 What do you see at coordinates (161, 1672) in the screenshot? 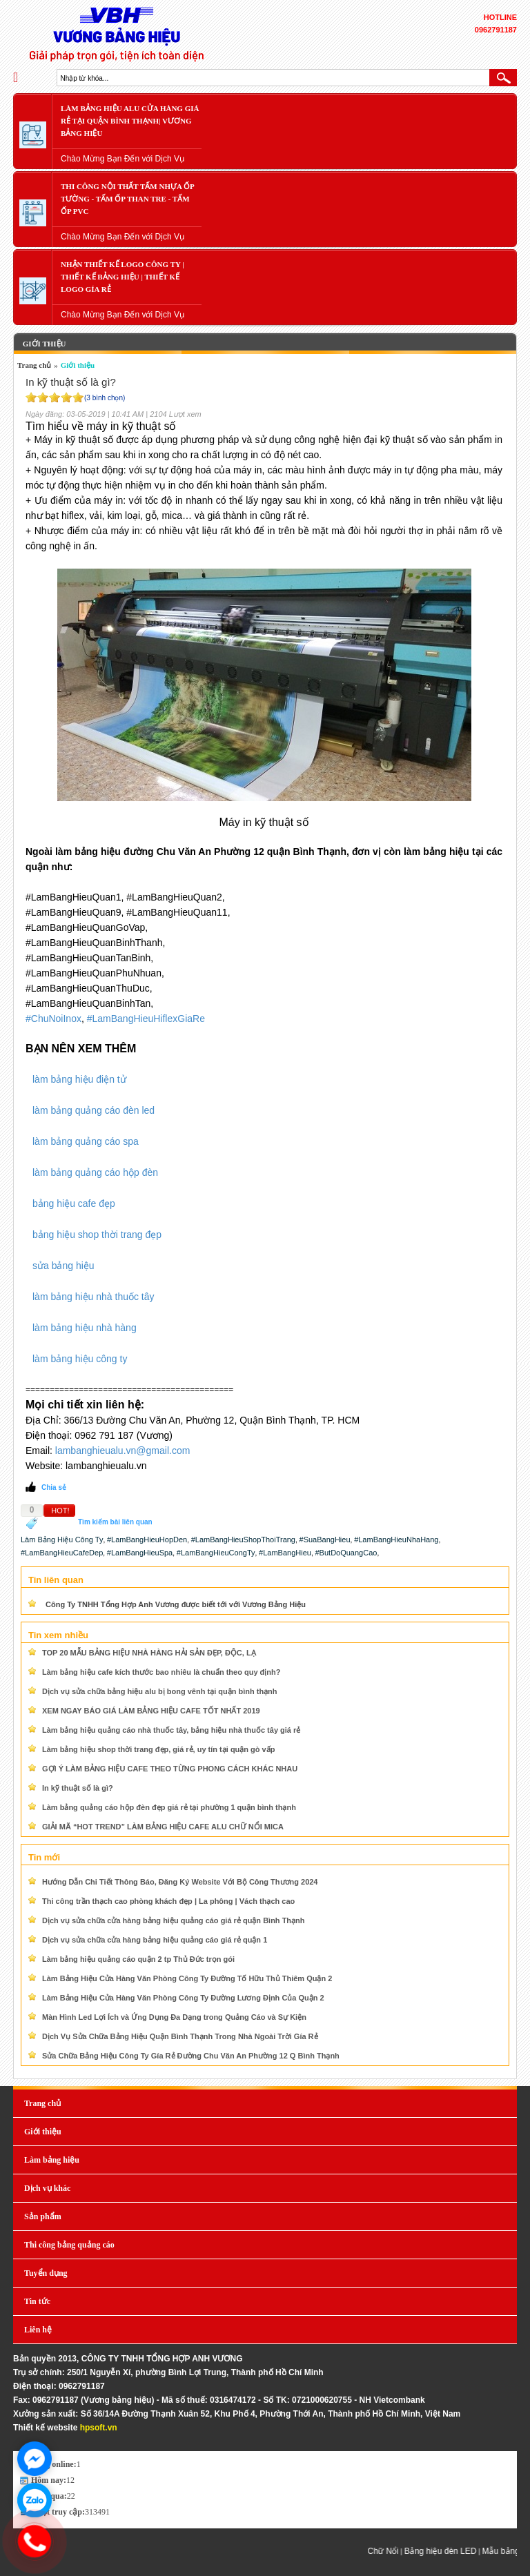
I see `Làm bảng hiệu cafe kích thước bao nhiêu là chuẩn theo quy định?` at bounding box center [161, 1672].